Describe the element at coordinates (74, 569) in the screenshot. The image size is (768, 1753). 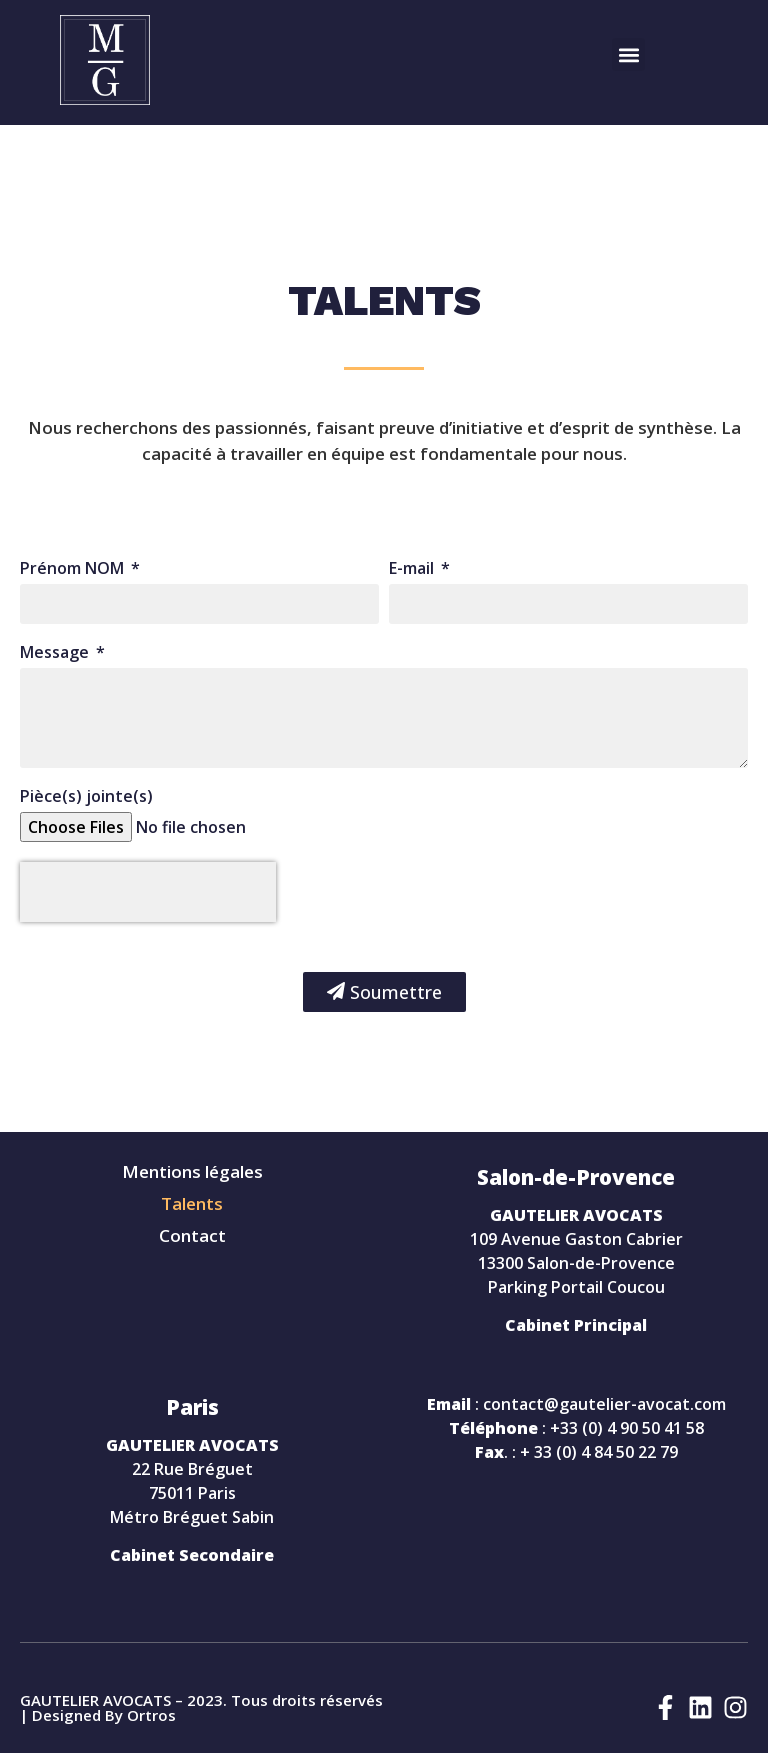
I see `Prénom NOM` at that location.